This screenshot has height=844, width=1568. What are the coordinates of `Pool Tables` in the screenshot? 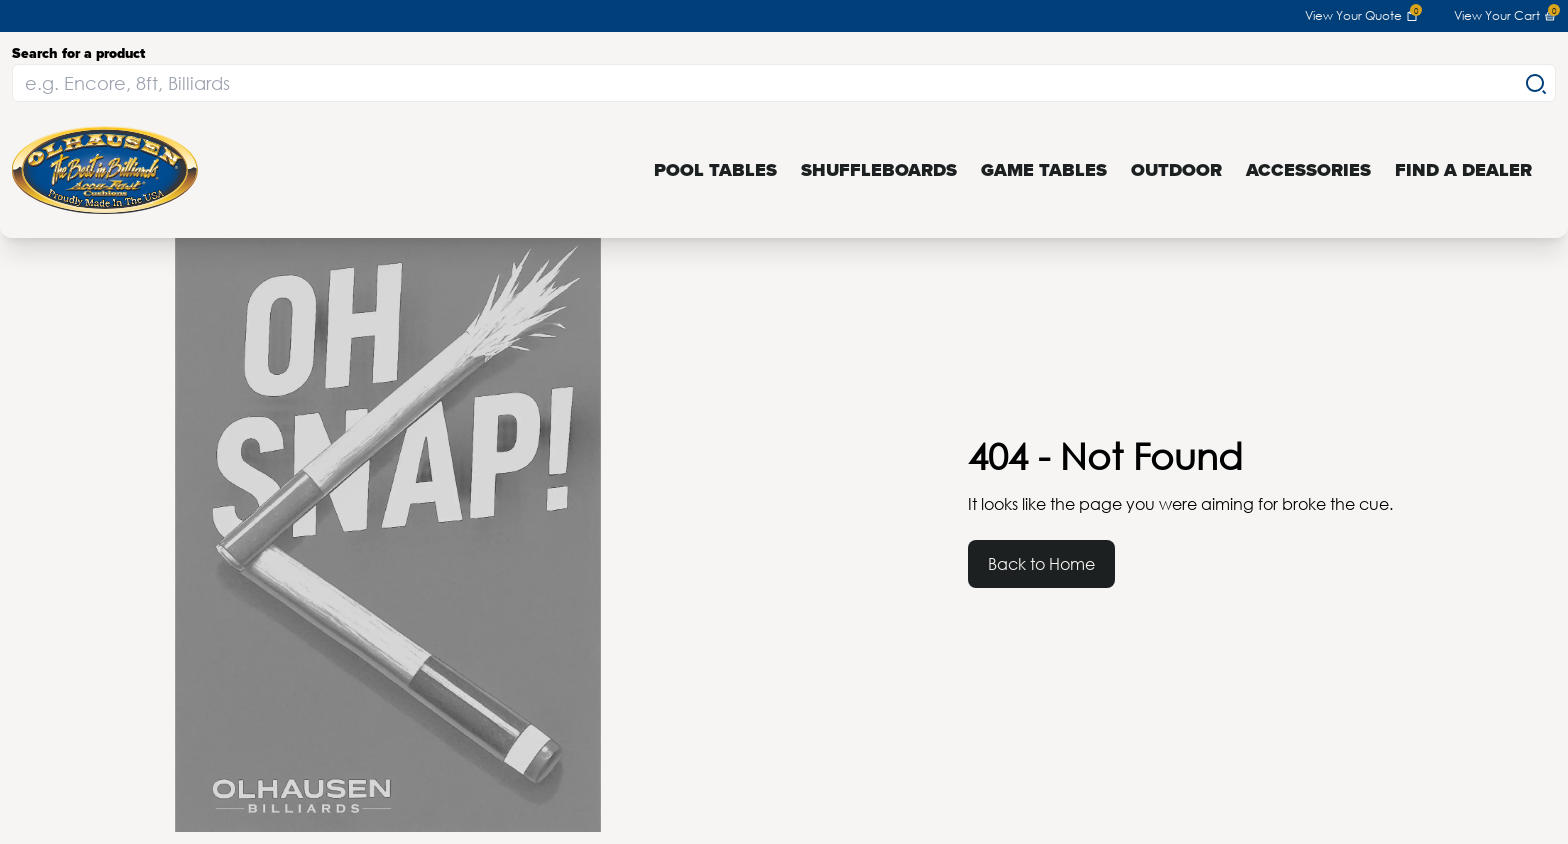 It's located at (715, 170).